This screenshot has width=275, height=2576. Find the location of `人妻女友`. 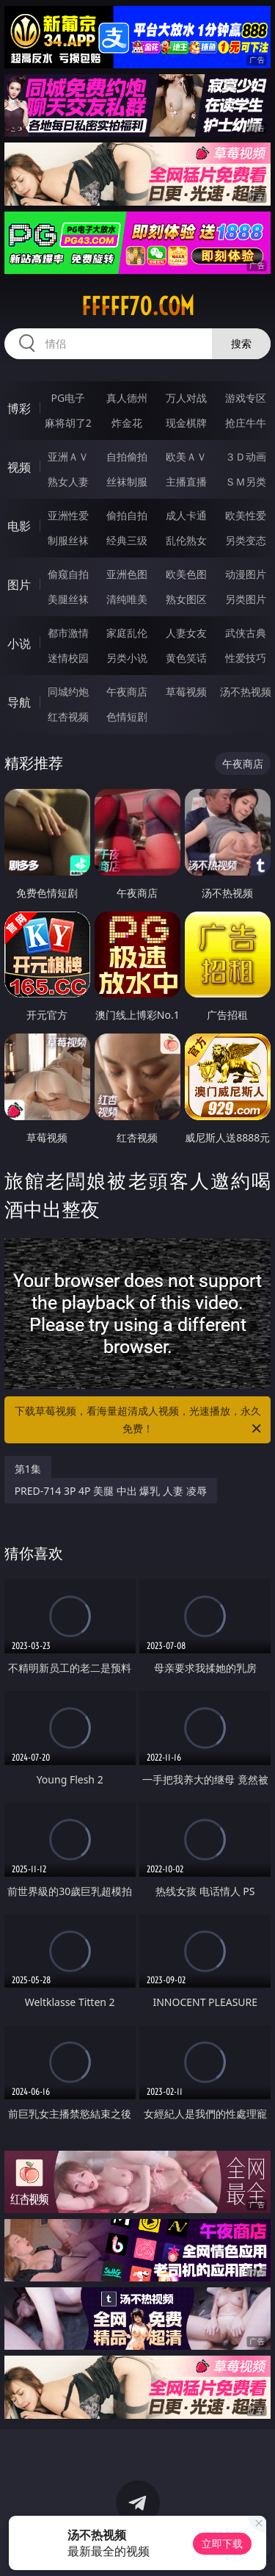

人妻女友 is located at coordinates (186, 633).